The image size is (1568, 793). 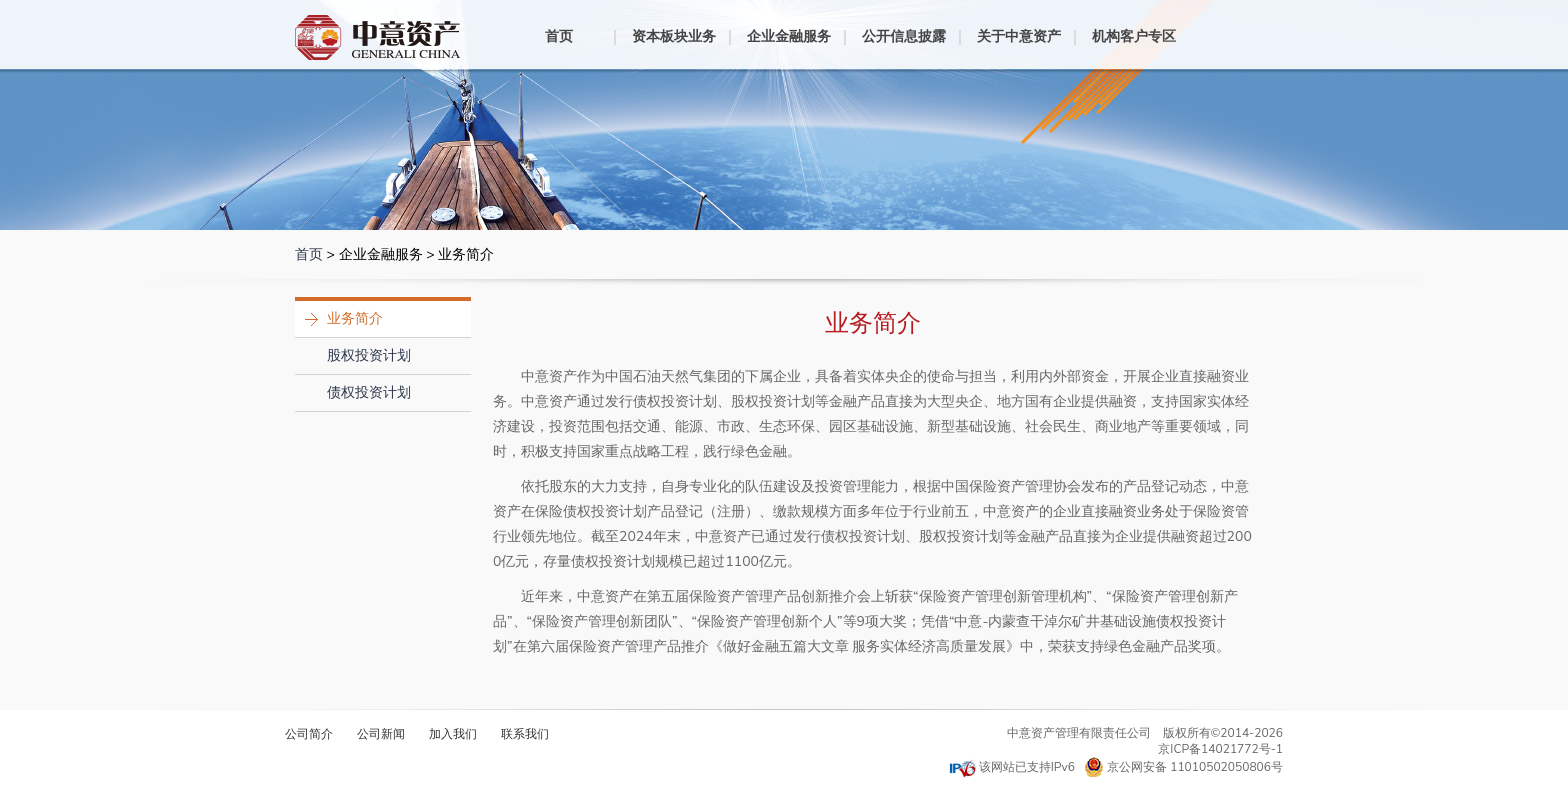 What do you see at coordinates (381, 734) in the screenshot?
I see `公司新闻` at bounding box center [381, 734].